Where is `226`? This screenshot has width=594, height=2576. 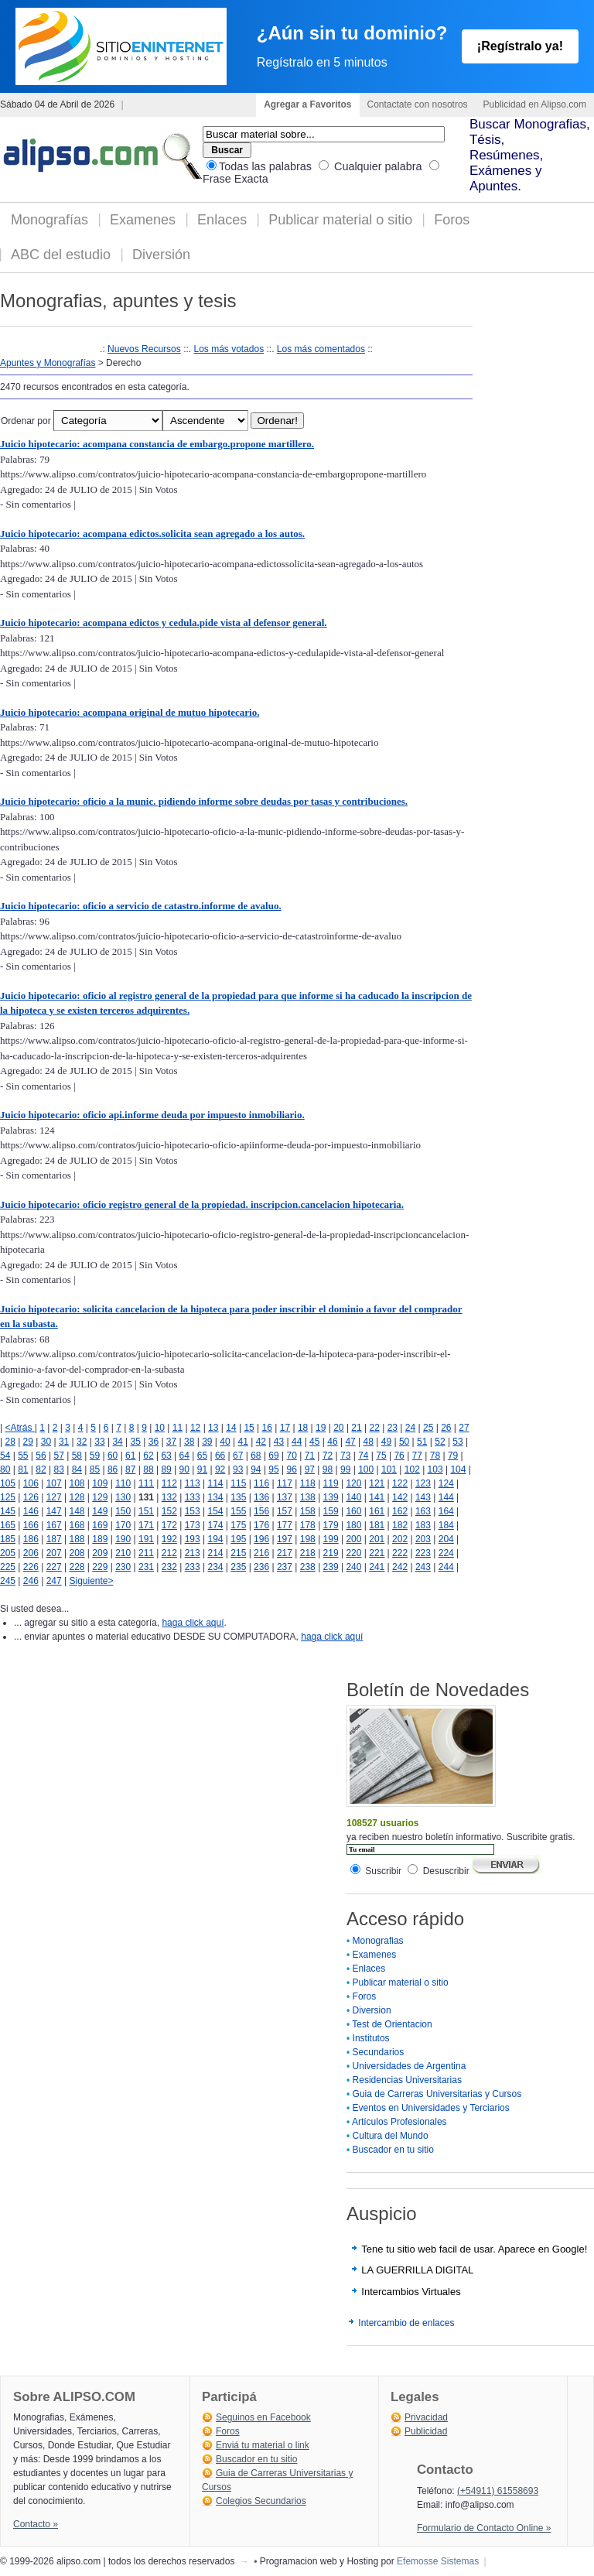
226 is located at coordinates (31, 1567).